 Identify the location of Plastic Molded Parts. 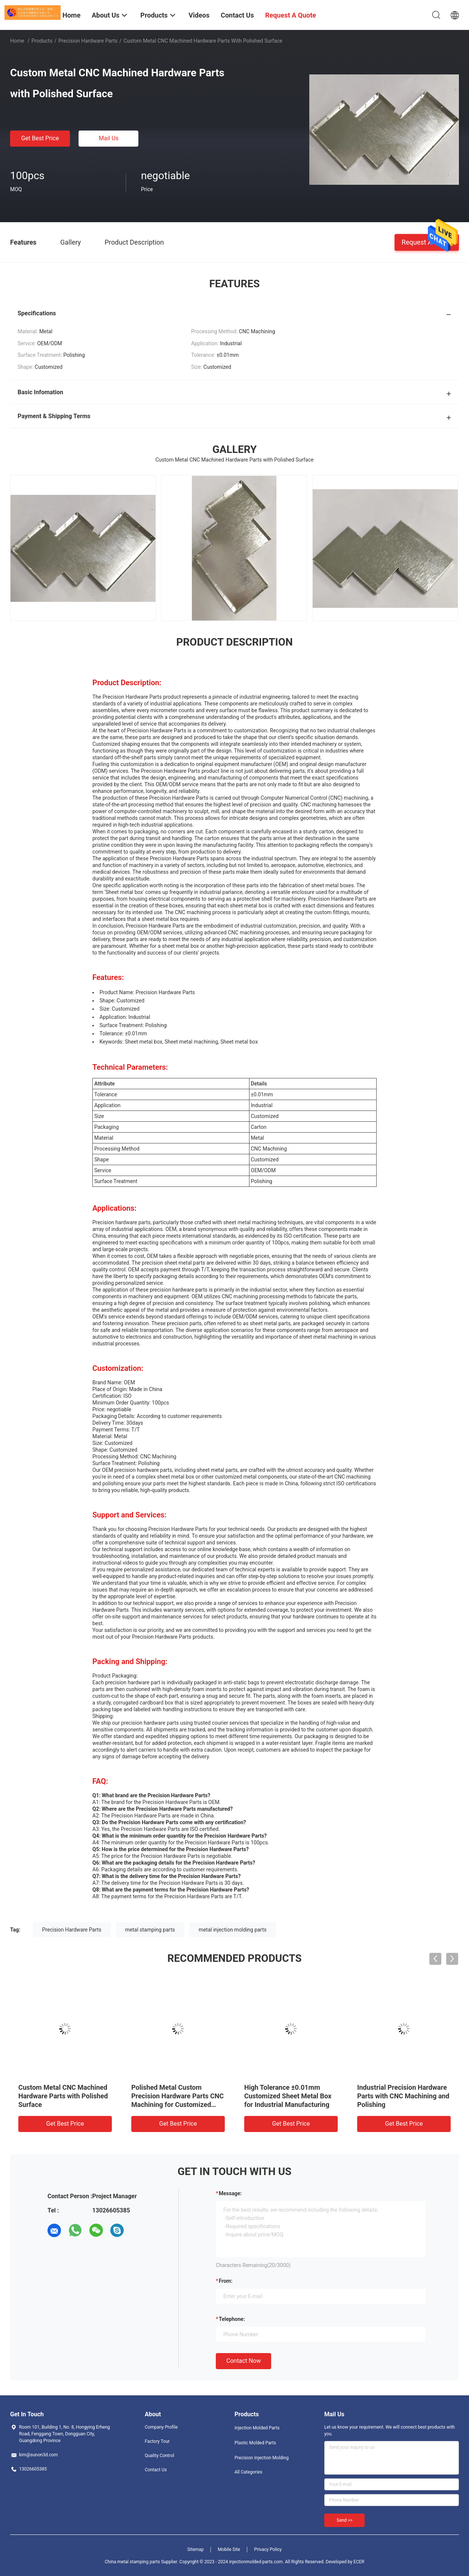
(255, 2442).